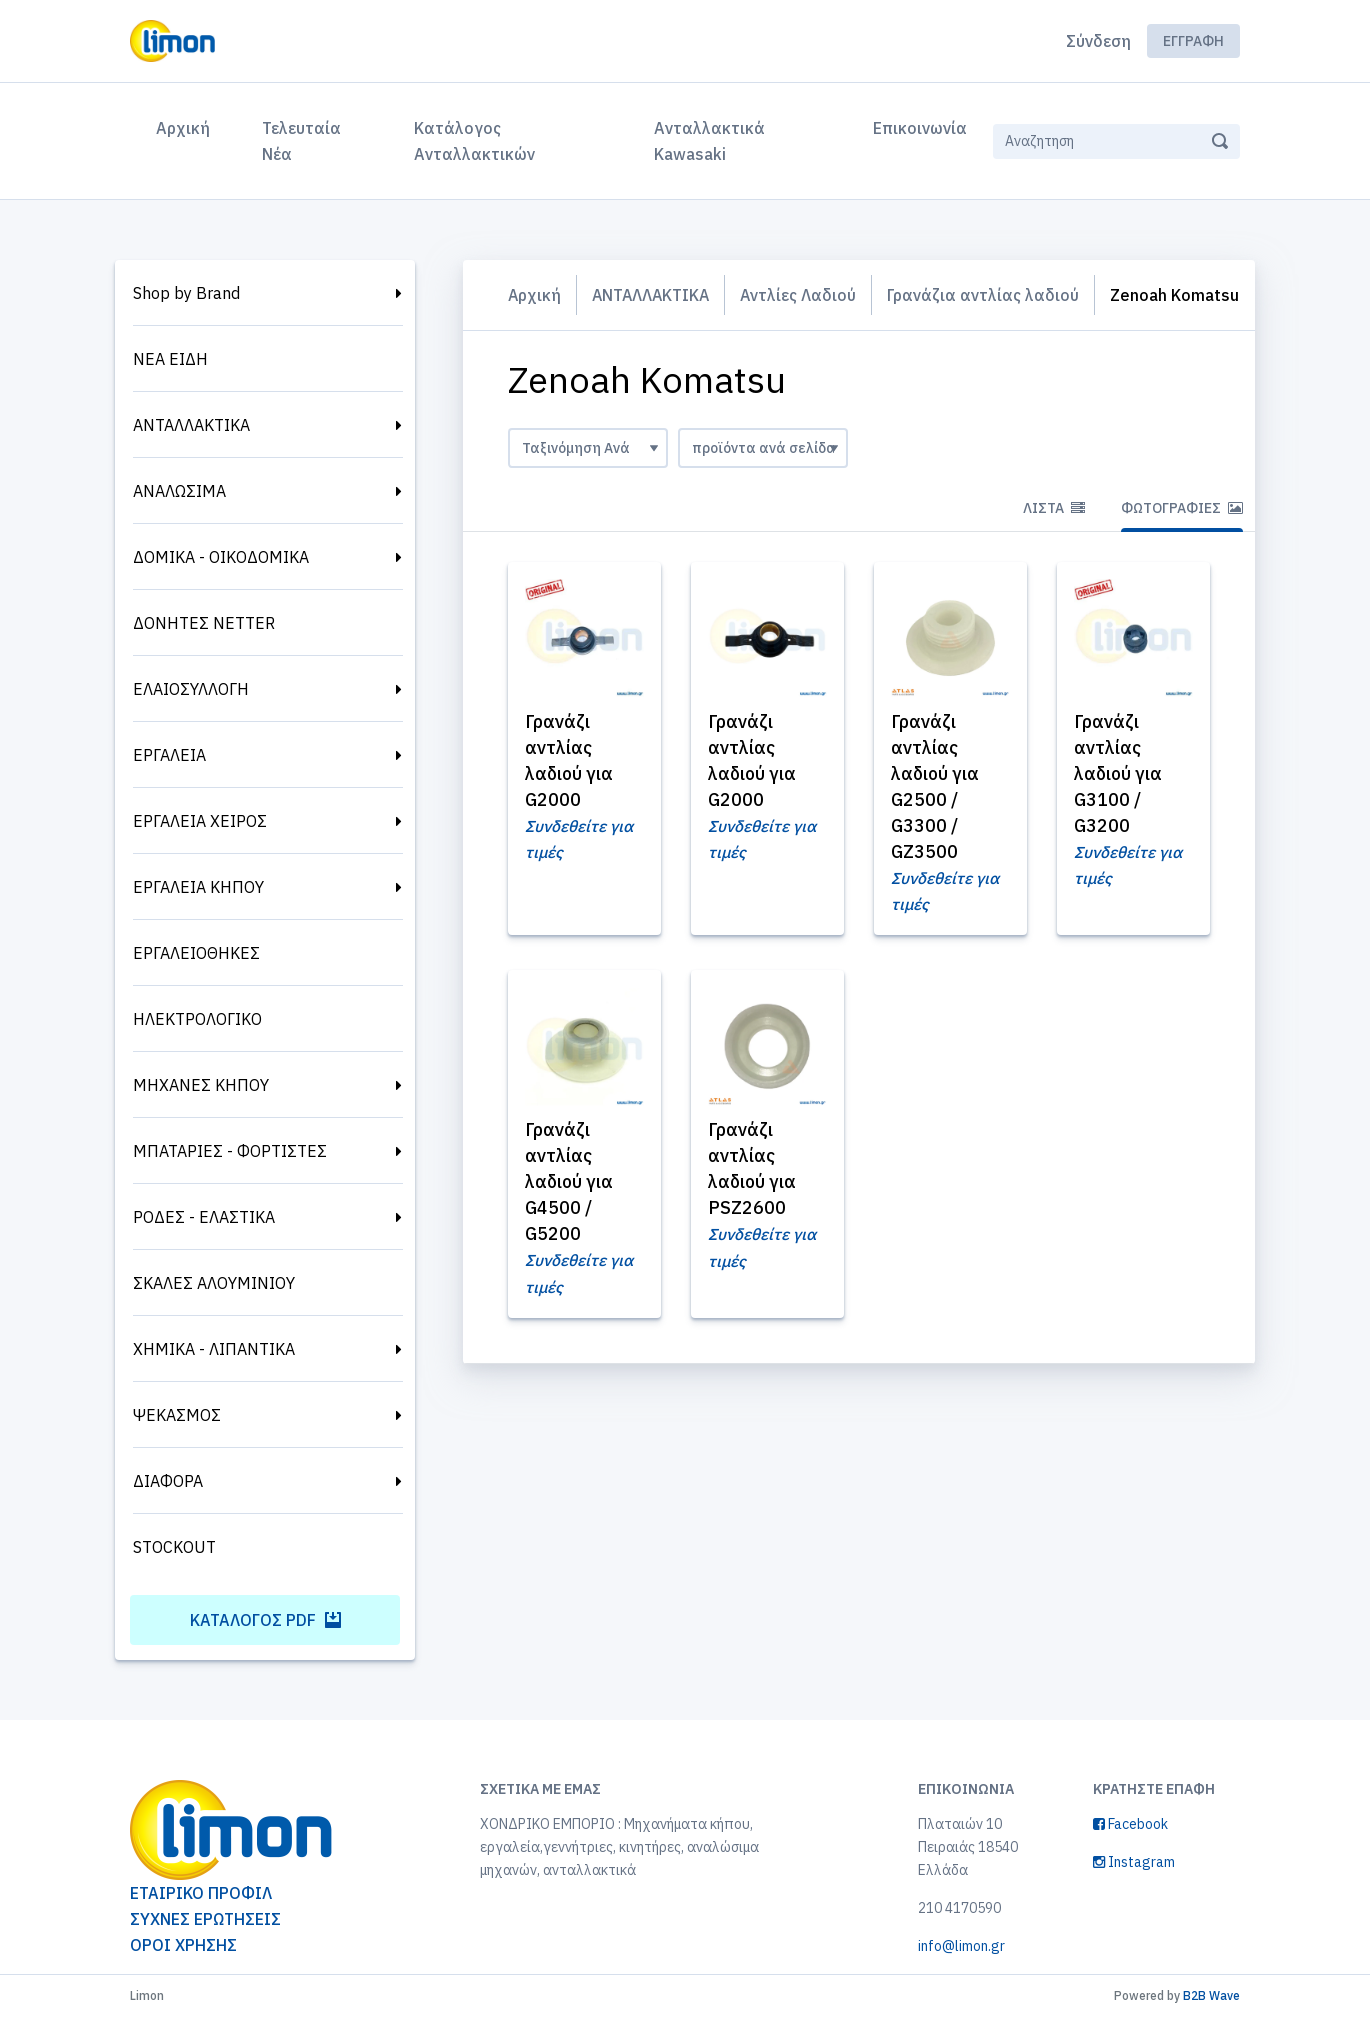  What do you see at coordinates (168, 1481) in the screenshot?
I see `ΔΙΑΦΟΡΑ` at bounding box center [168, 1481].